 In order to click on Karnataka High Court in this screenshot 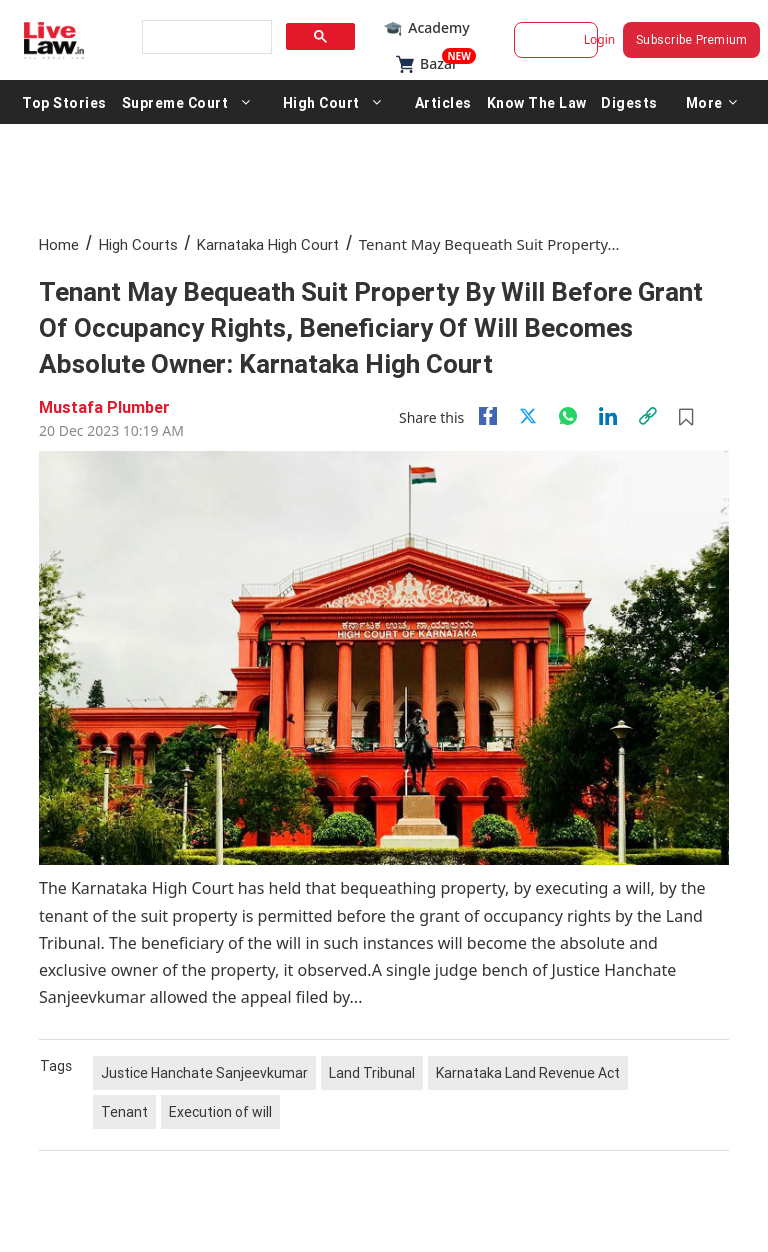, I will do `click(268, 244)`.